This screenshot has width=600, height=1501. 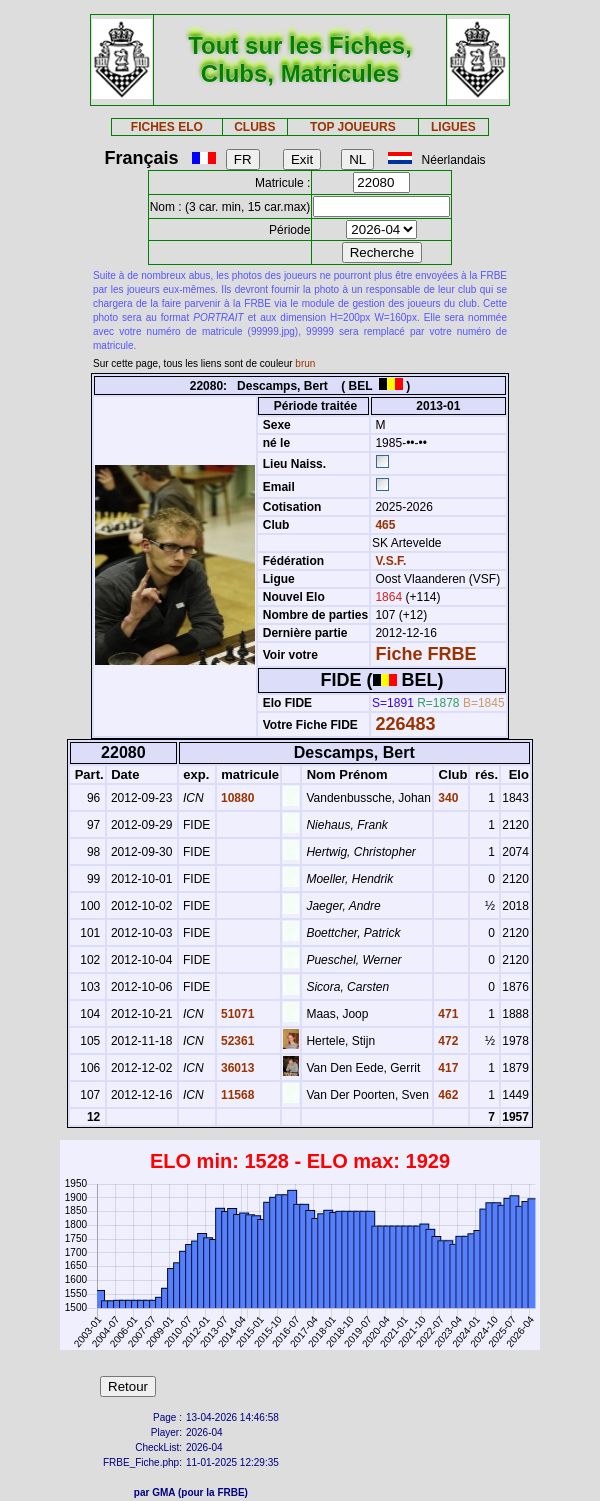 I want to click on TOP JOUEURS, so click(x=353, y=127).